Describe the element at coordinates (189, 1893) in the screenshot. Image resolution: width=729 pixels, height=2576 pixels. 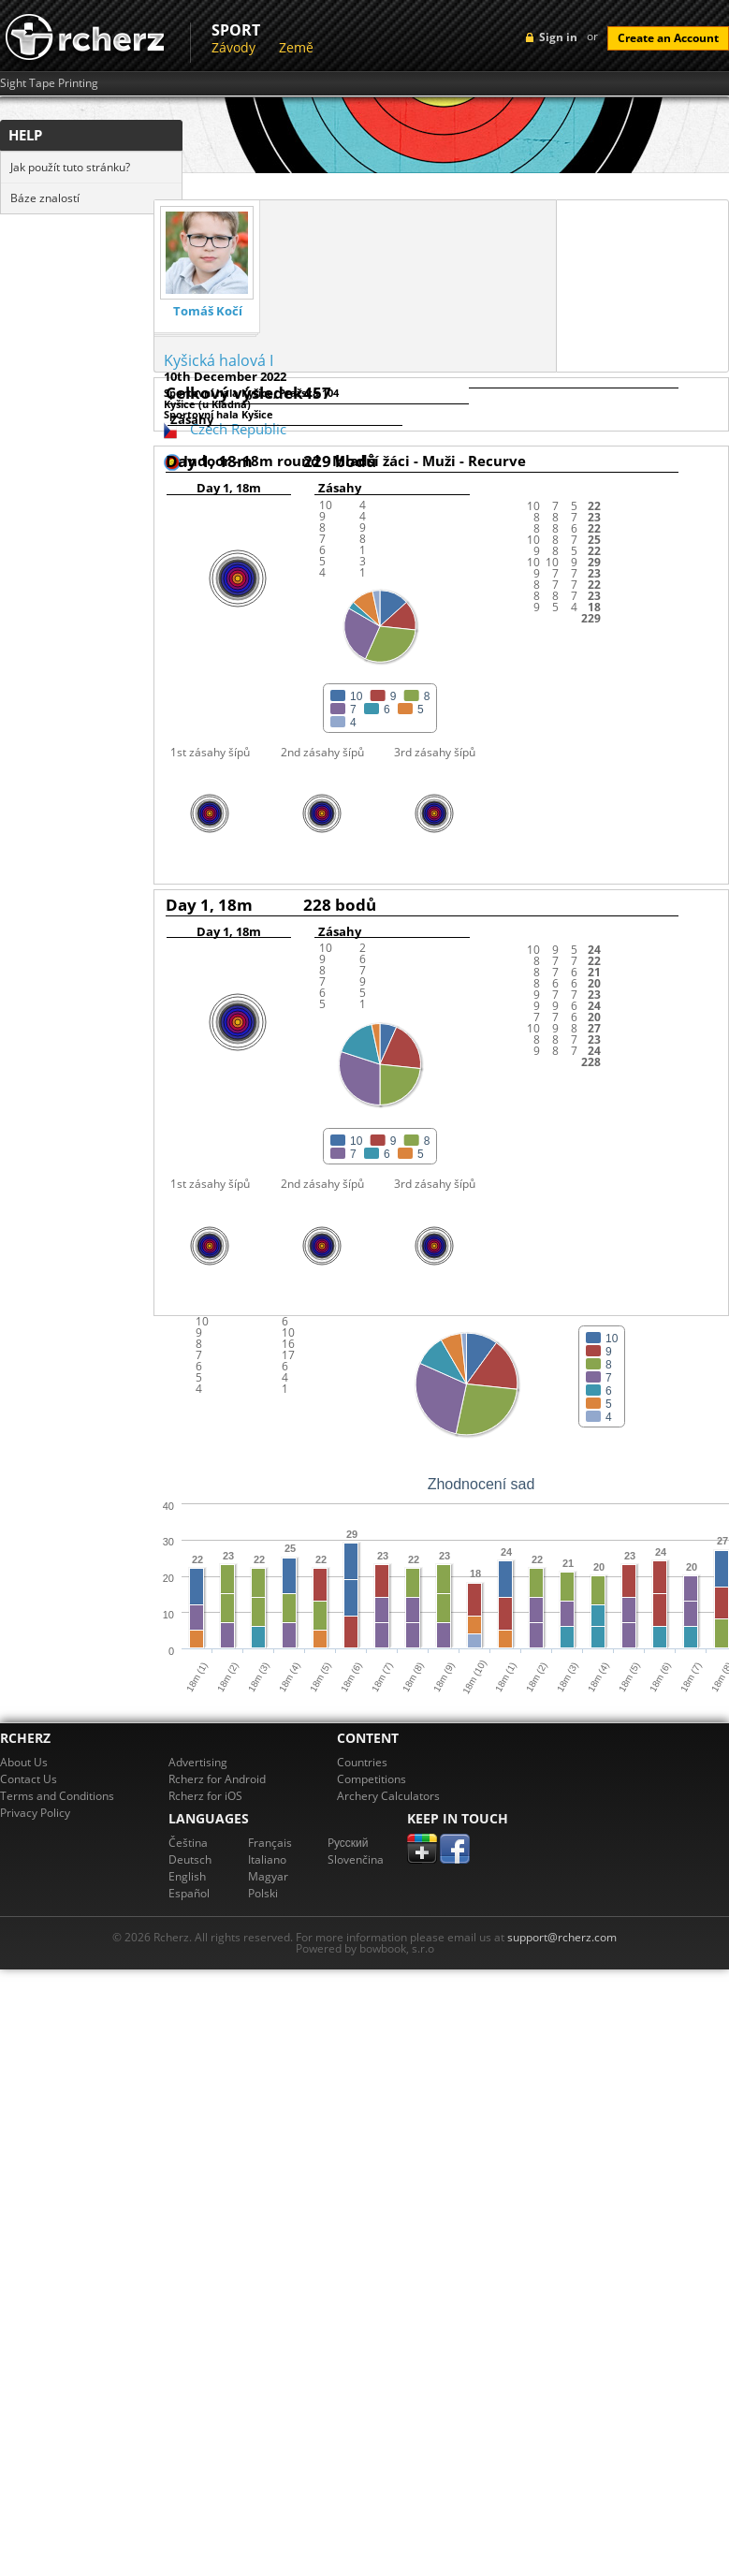
I see `Español` at that location.